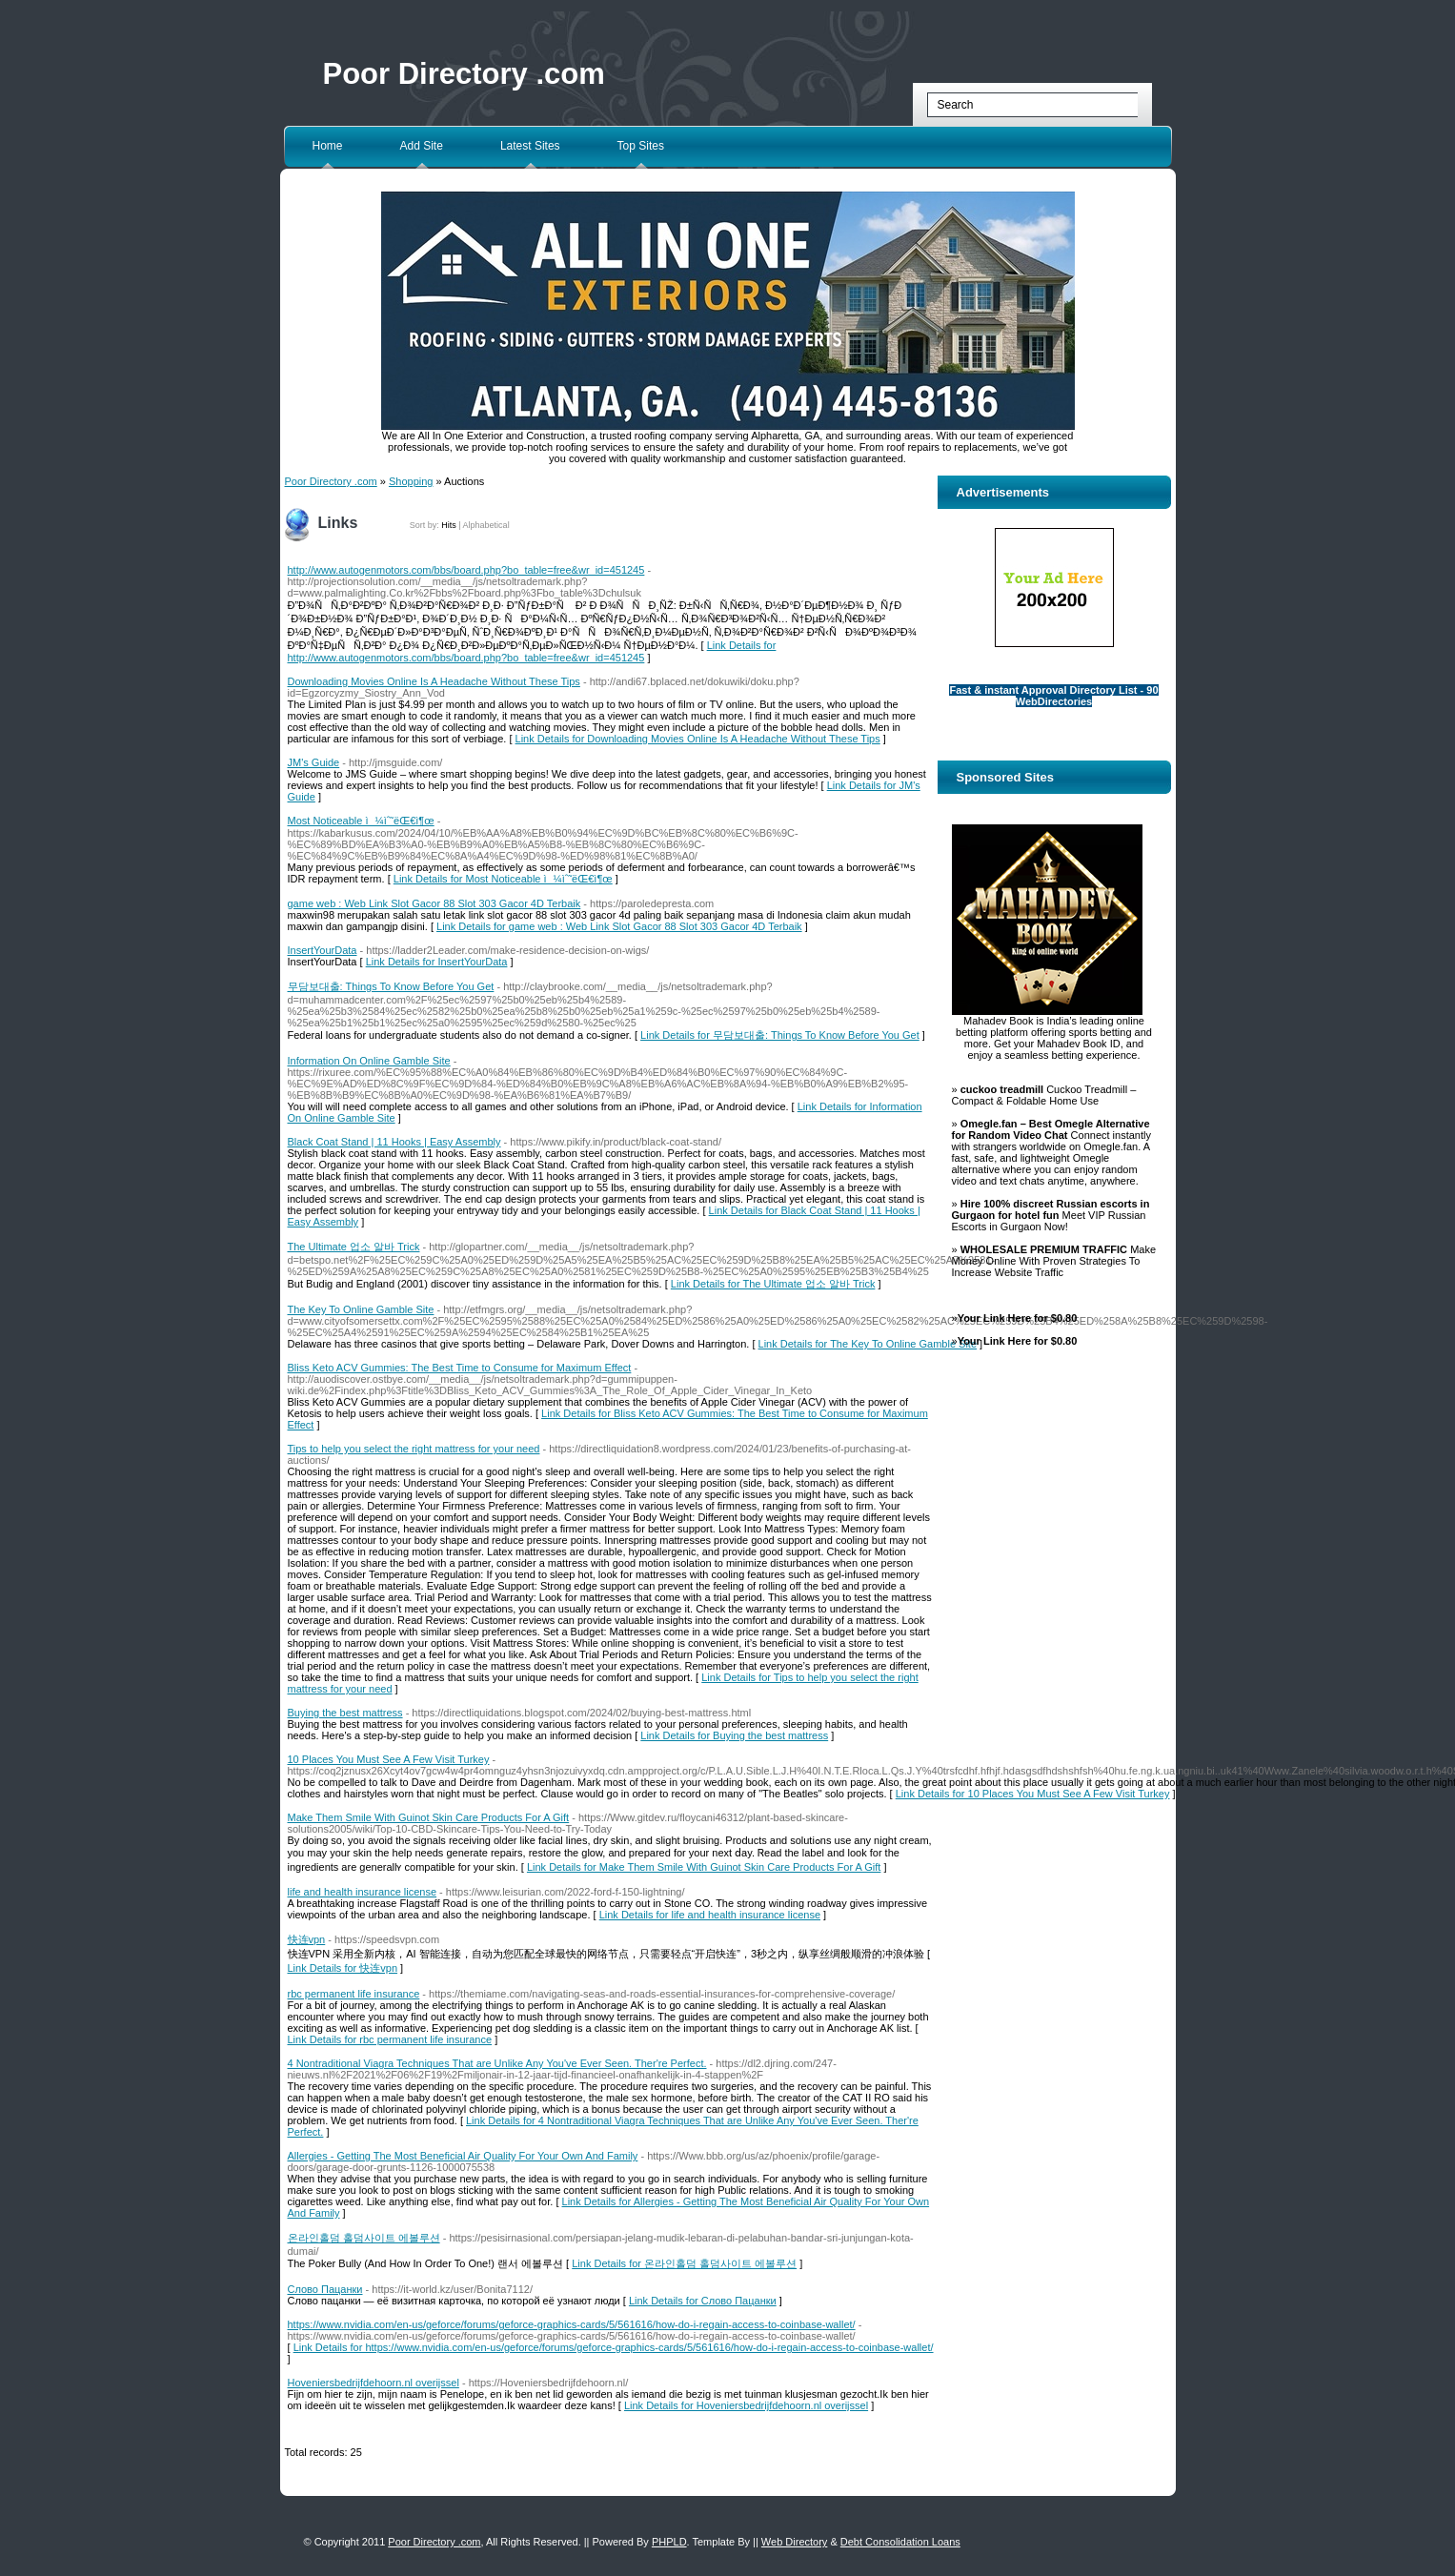  I want to click on Shopping, so click(411, 481).